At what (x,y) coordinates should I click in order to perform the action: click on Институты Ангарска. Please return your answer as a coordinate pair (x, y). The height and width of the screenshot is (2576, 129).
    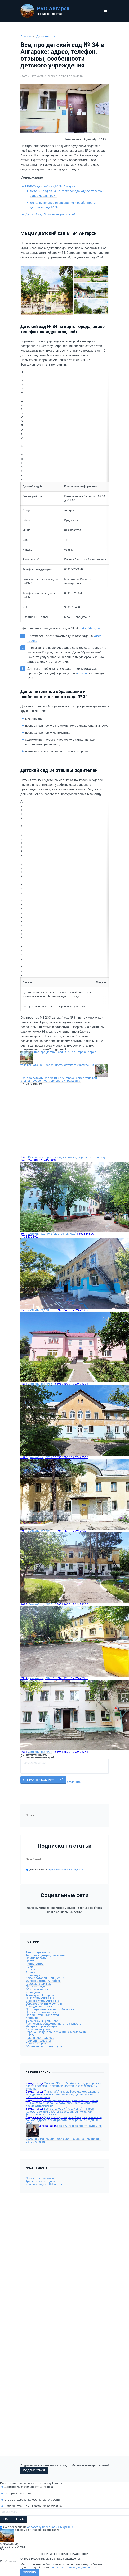
    Looking at the image, I should click on (40, 1998).